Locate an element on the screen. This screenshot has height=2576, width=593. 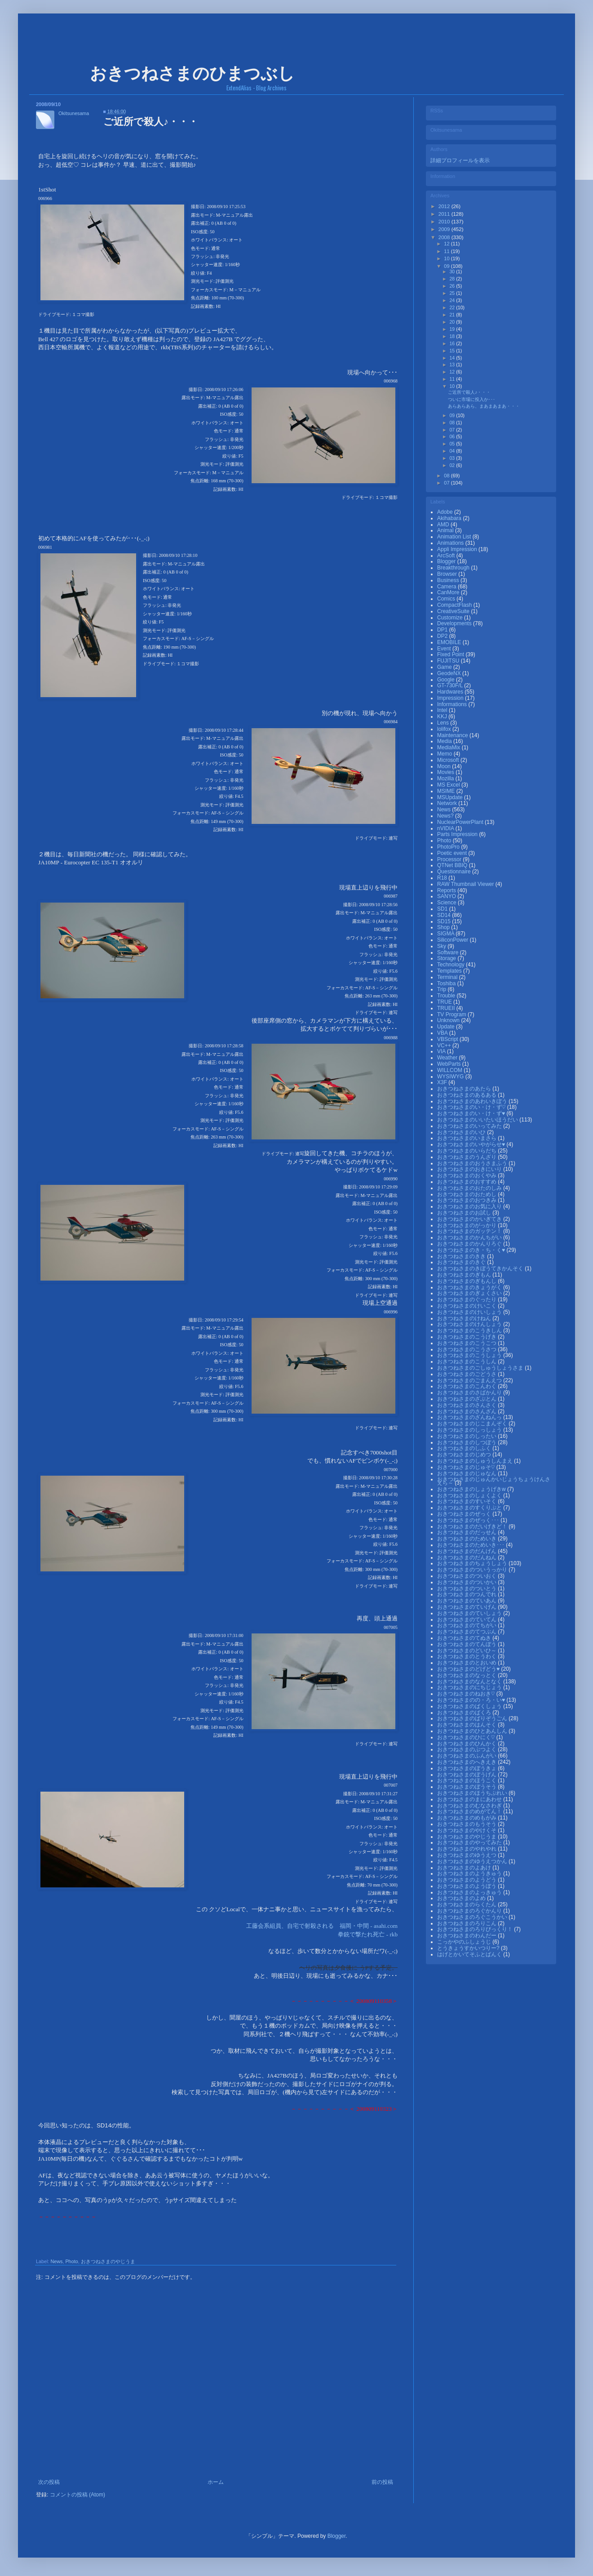
Browser is located at coordinates (447, 574).